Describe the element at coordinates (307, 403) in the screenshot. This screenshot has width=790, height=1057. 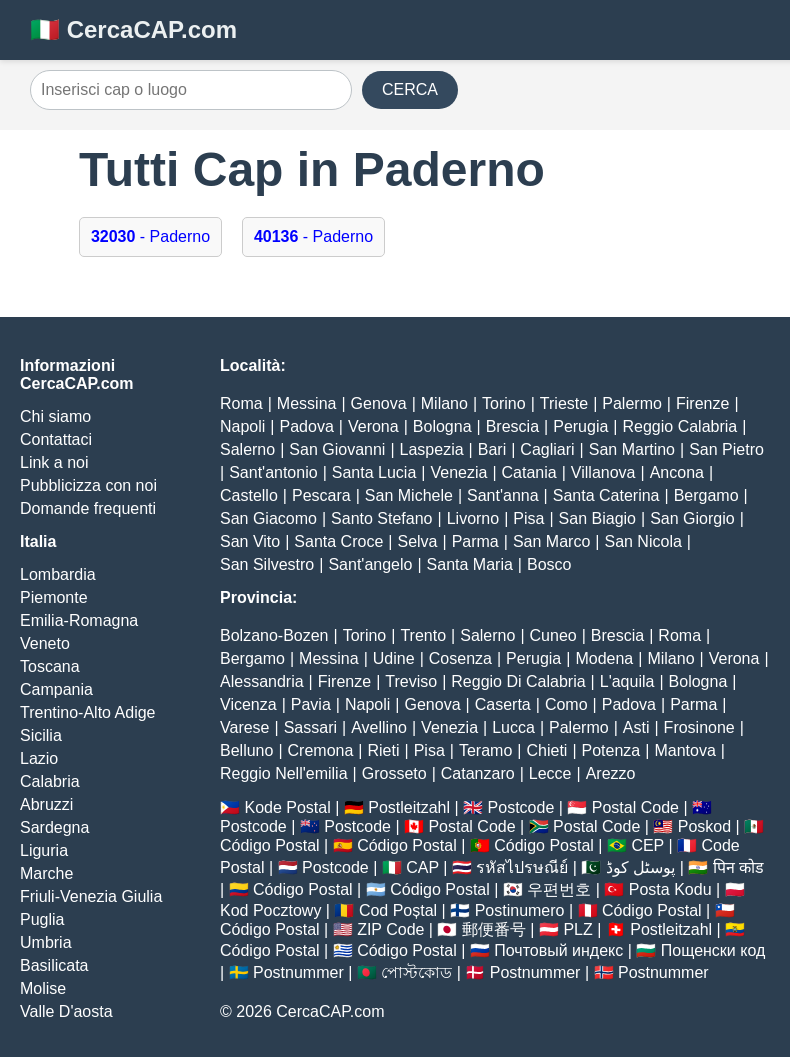
I see `Messina` at that location.